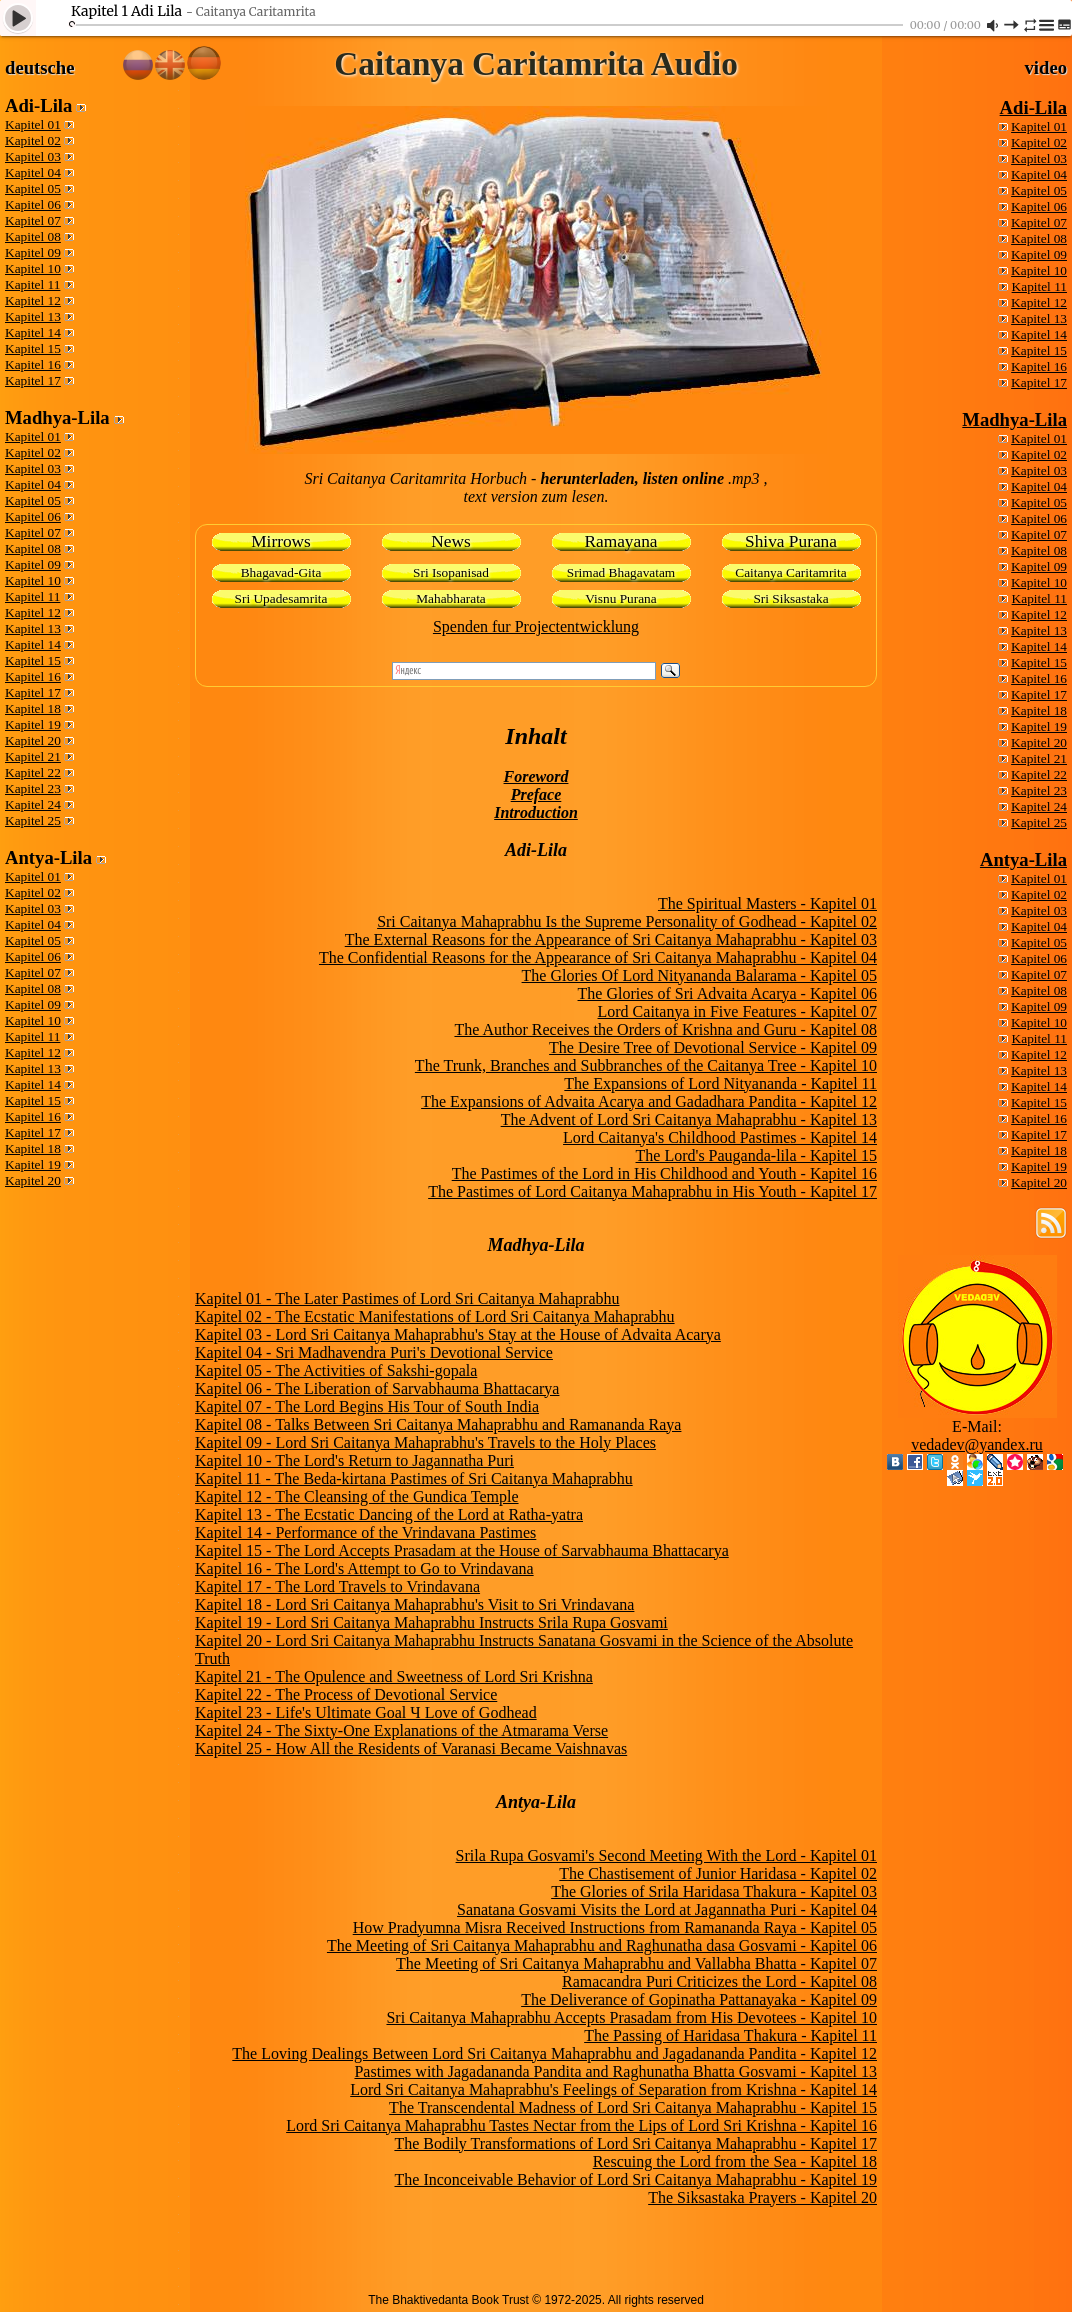  I want to click on Kapitel 21 - The Opulence and Sweetness of Lord Sri Krishna, so click(394, 1676).